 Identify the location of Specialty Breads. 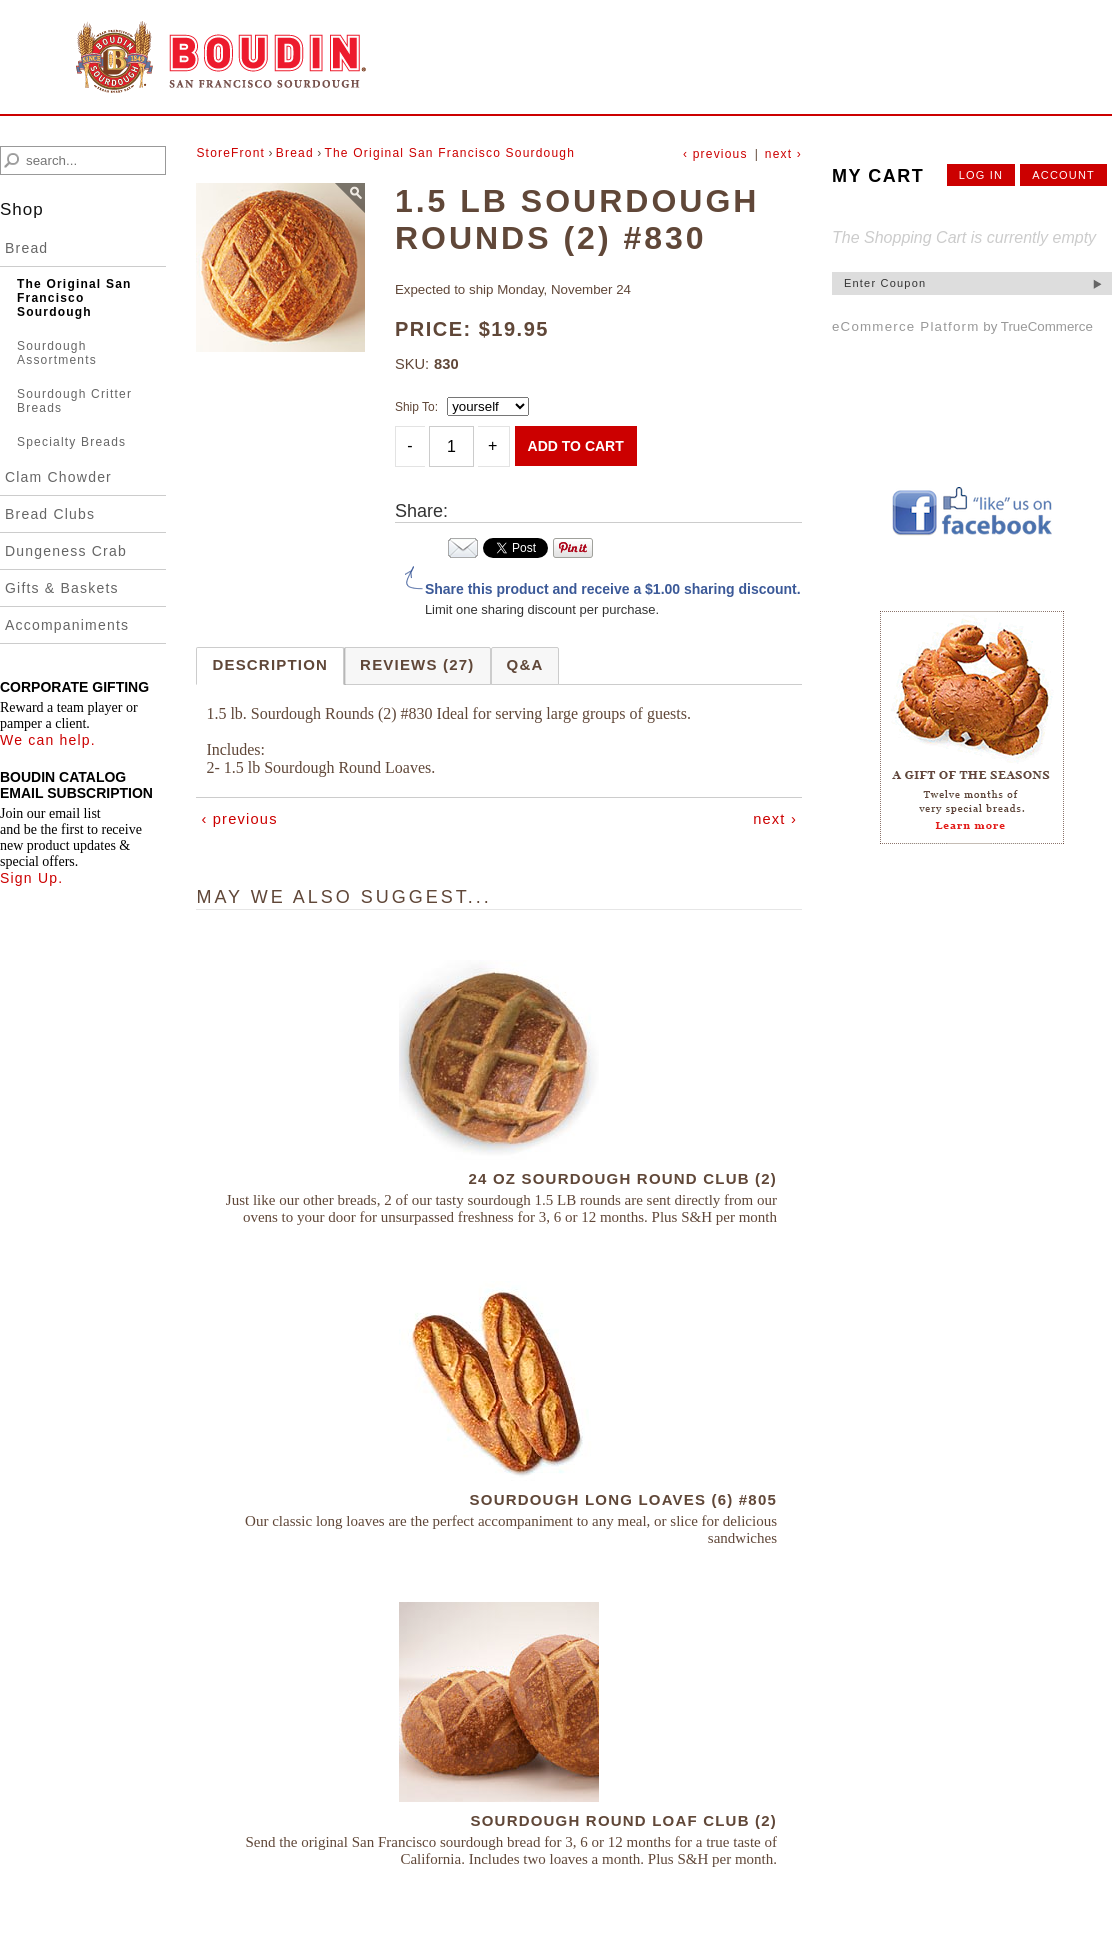
(71, 442).